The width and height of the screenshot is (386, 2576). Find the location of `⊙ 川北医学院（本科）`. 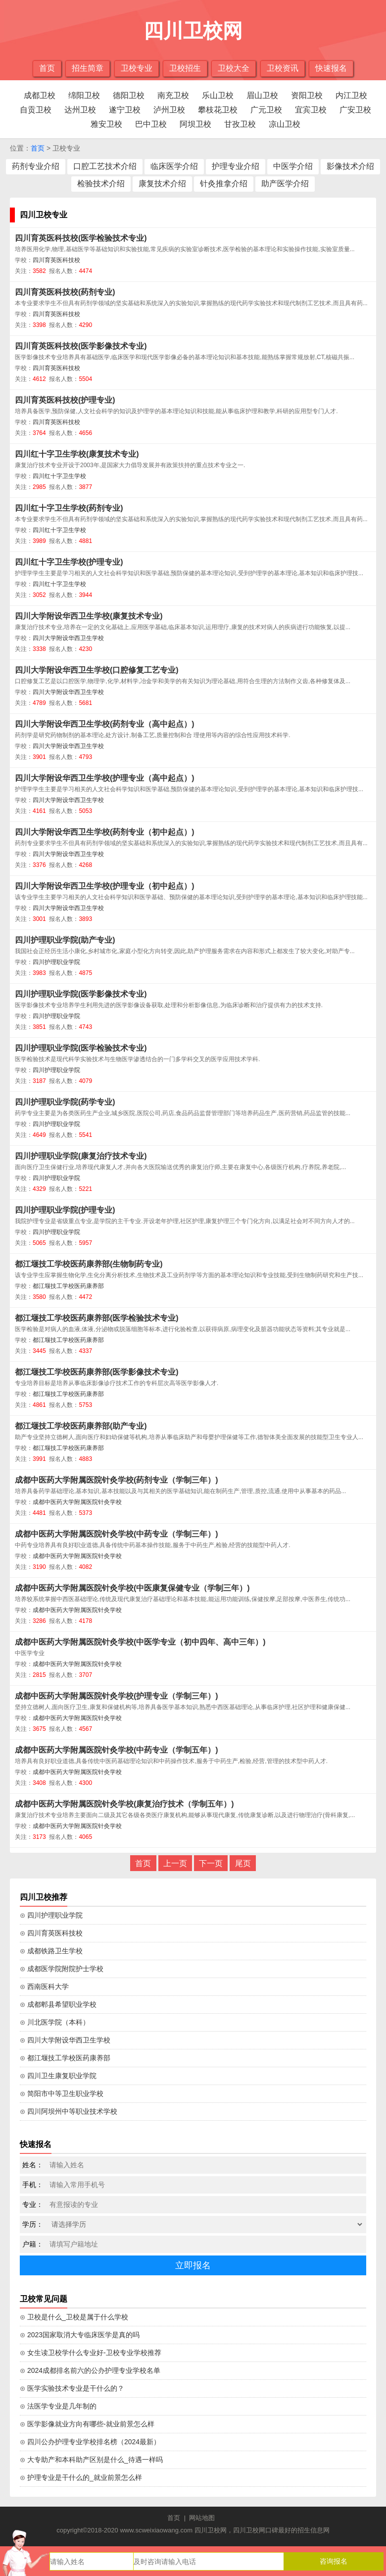

⊙ 川北医学院（本科） is located at coordinates (55, 2022).